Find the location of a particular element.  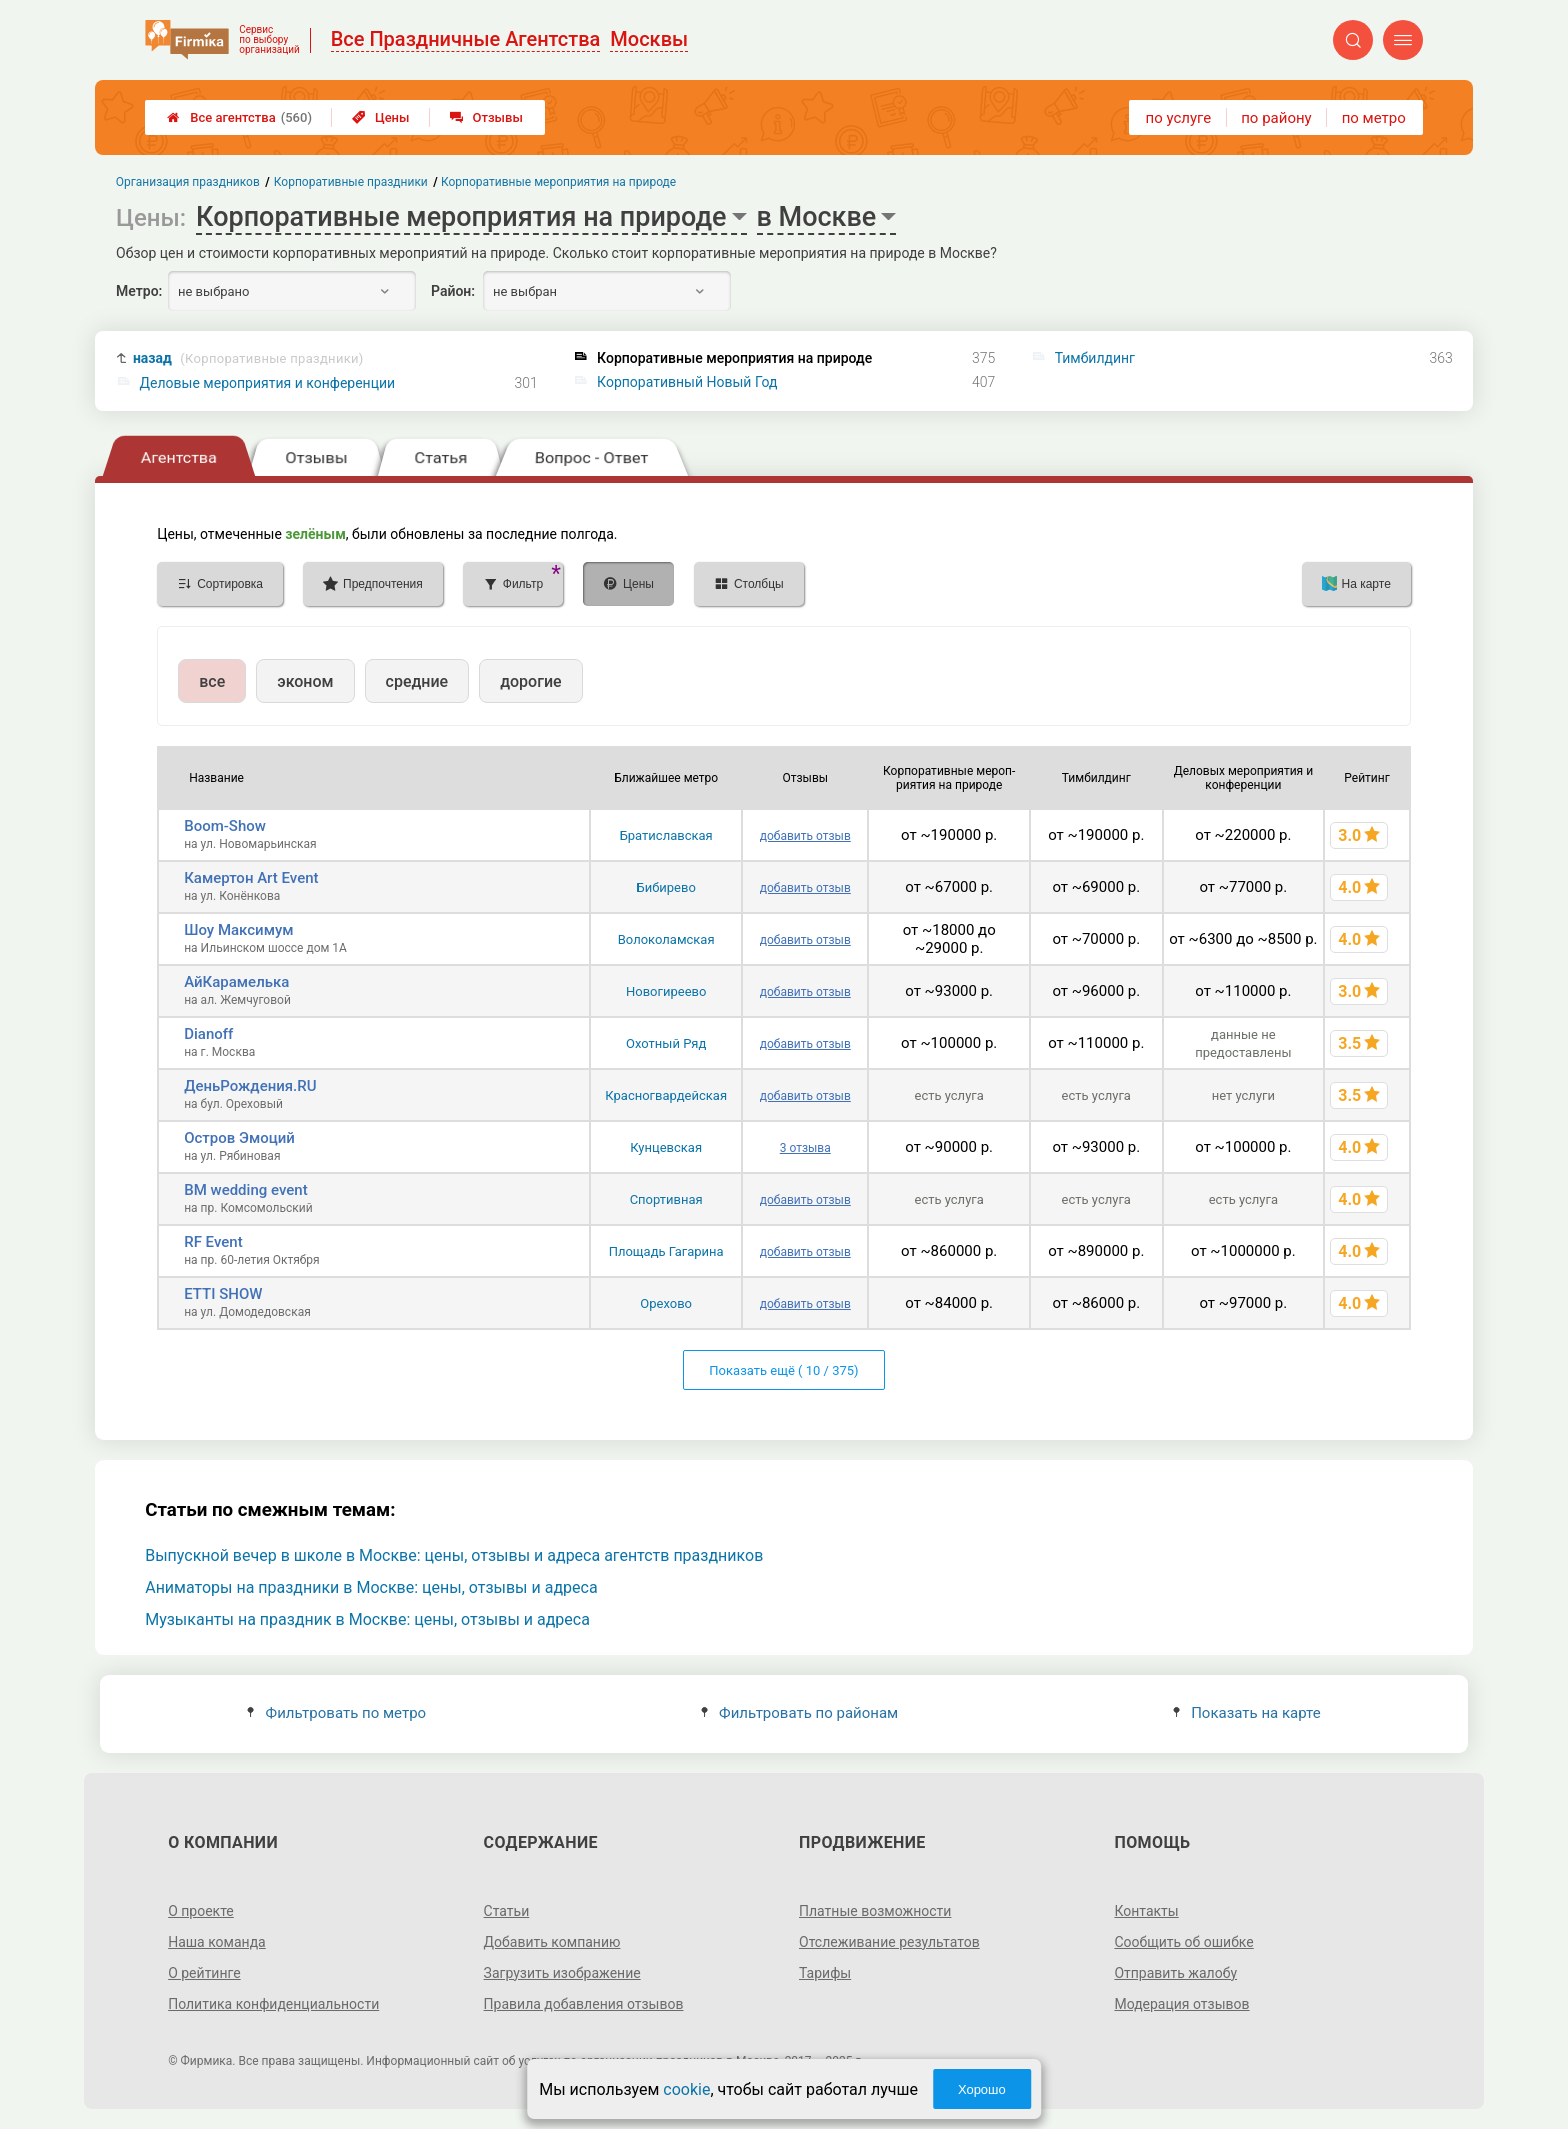

по району is located at coordinates (1276, 118).